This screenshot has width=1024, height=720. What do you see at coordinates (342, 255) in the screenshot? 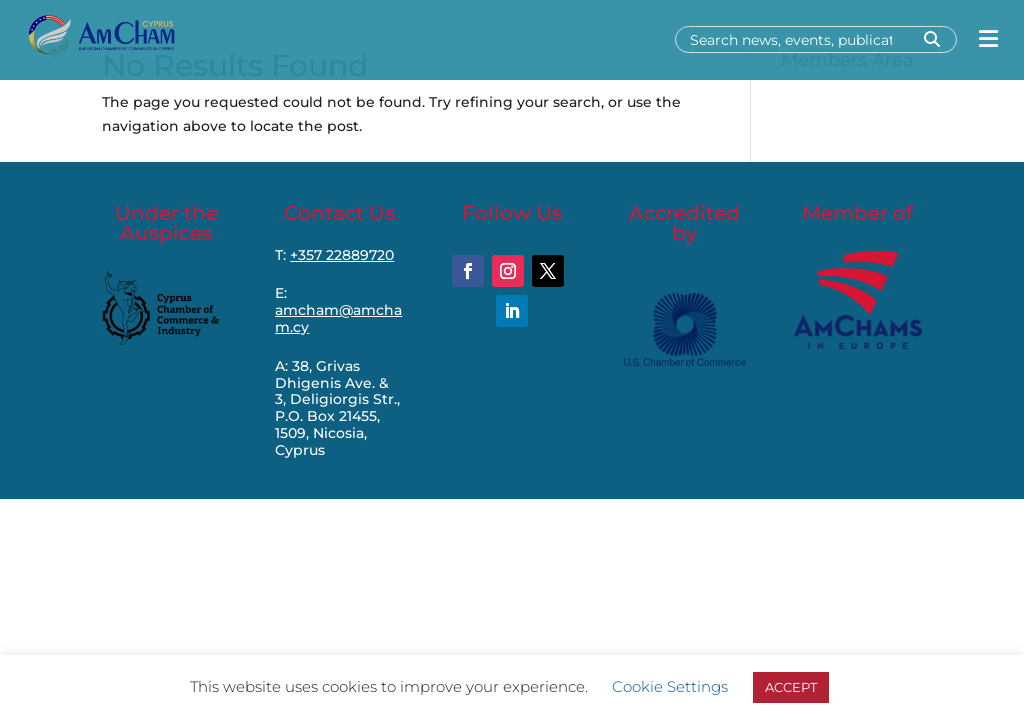
I see `+357 22889720` at bounding box center [342, 255].